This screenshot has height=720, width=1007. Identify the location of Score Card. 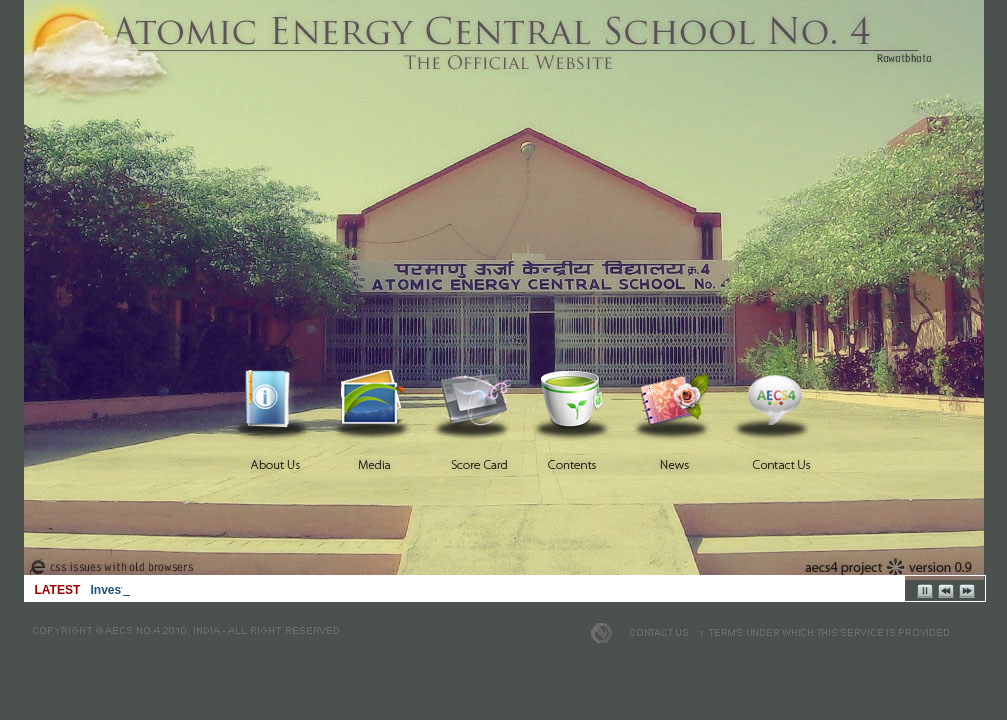
(476, 399).